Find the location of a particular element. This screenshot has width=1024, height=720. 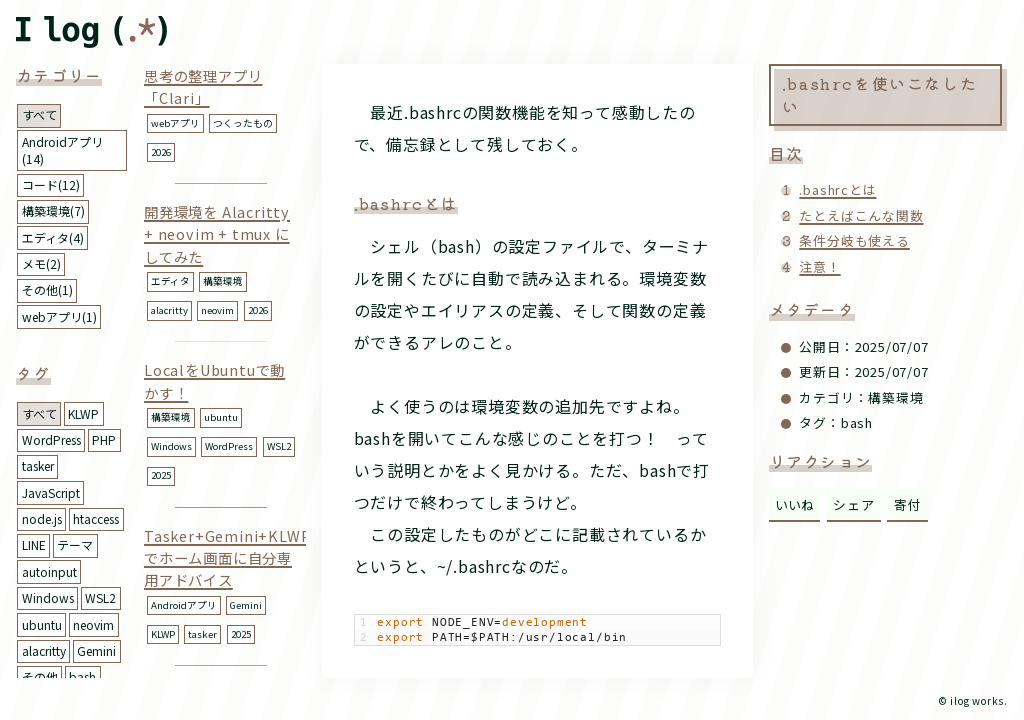

開発環境を Alacritty + neovim + tmux にしてみた is located at coordinates (217, 234).